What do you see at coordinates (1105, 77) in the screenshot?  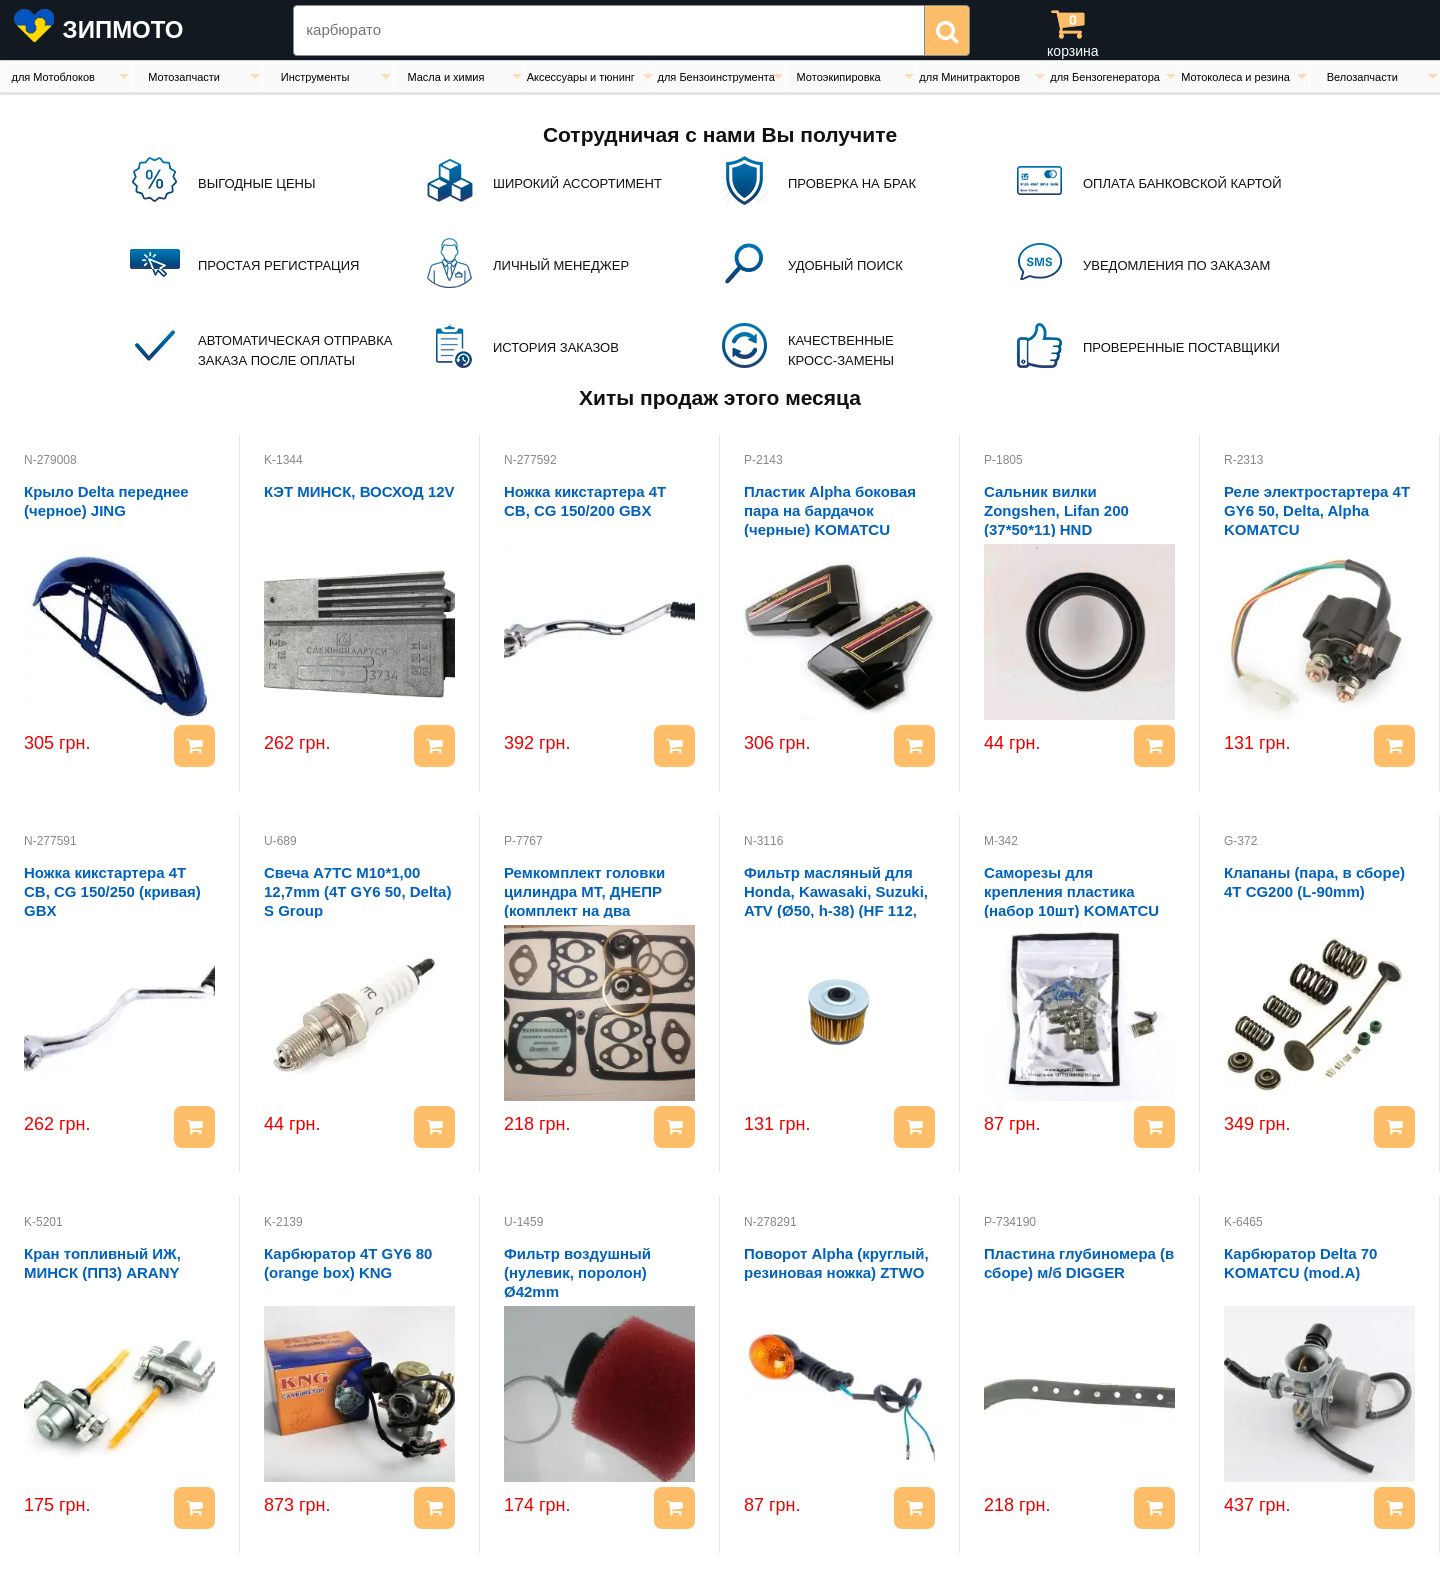 I see `для Бензогенератора` at bounding box center [1105, 77].